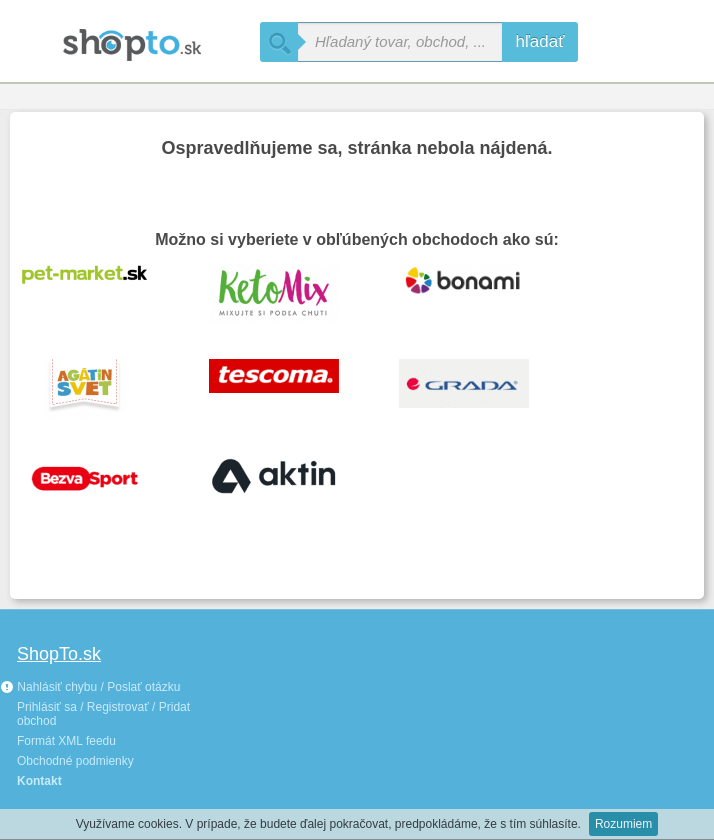 The image size is (714, 840). What do you see at coordinates (103, 714) in the screenshot?
I see `Prihlásiť sa / Registrovať / Pridat obchod` at bounding box center [103, 714].